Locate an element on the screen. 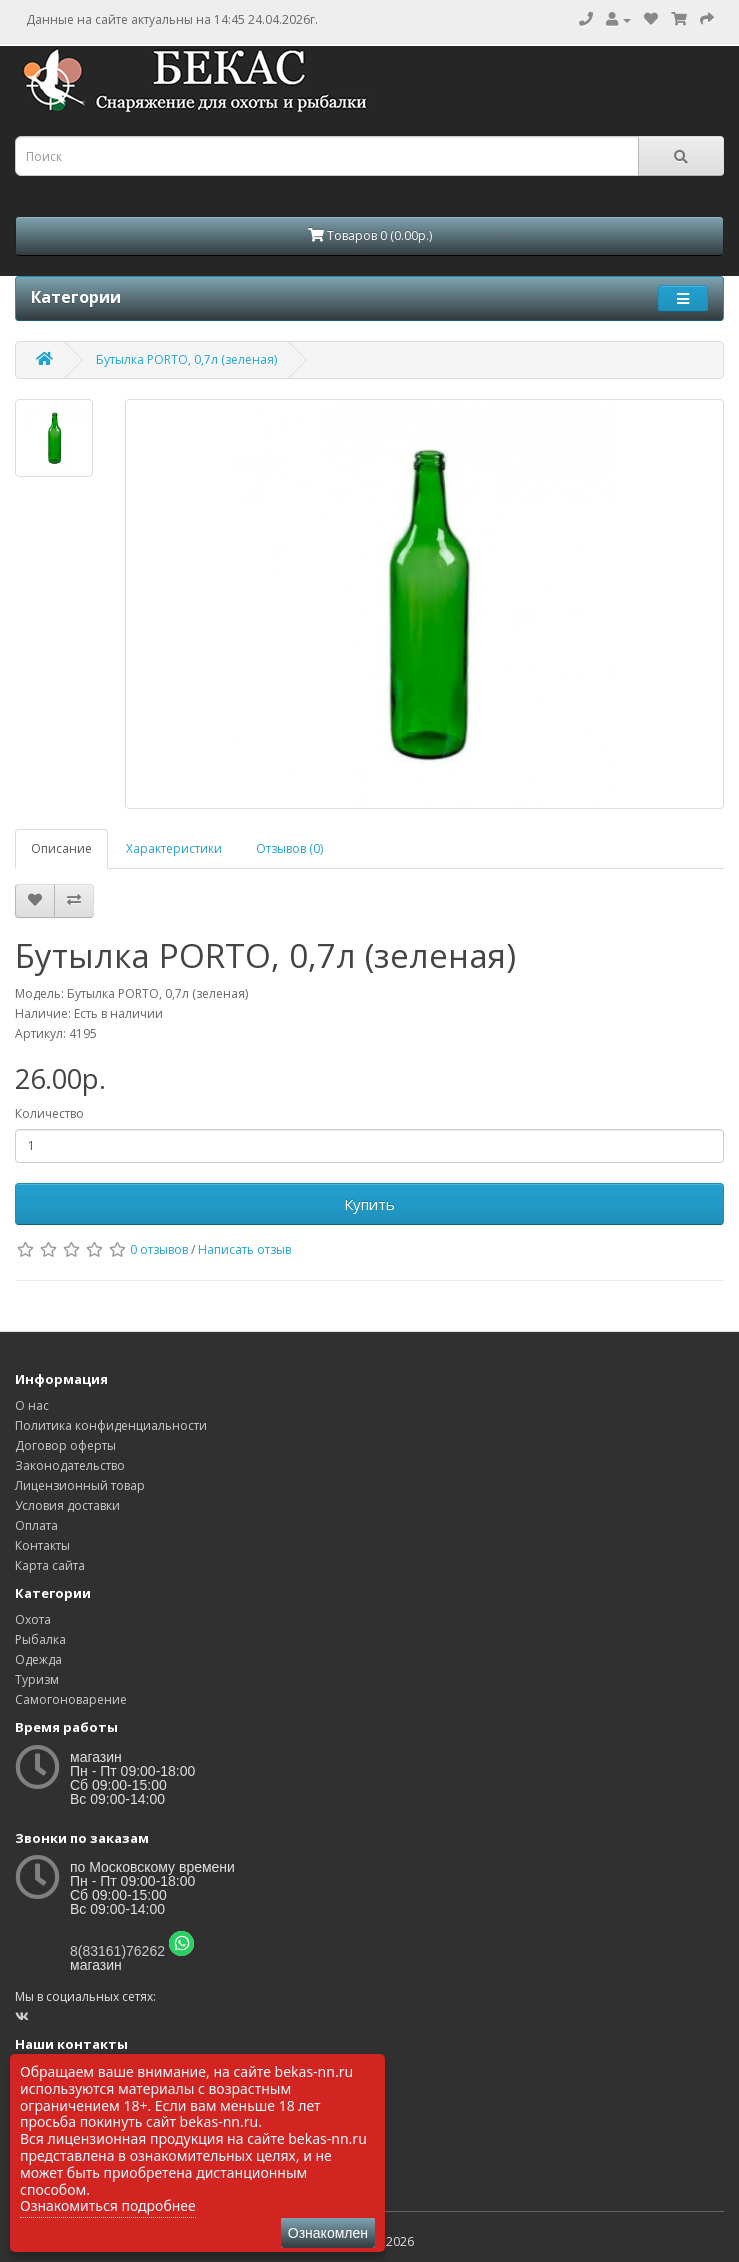 This screenshot has width=739, height=2262. Характеристики is located at coordinates (174, 848).